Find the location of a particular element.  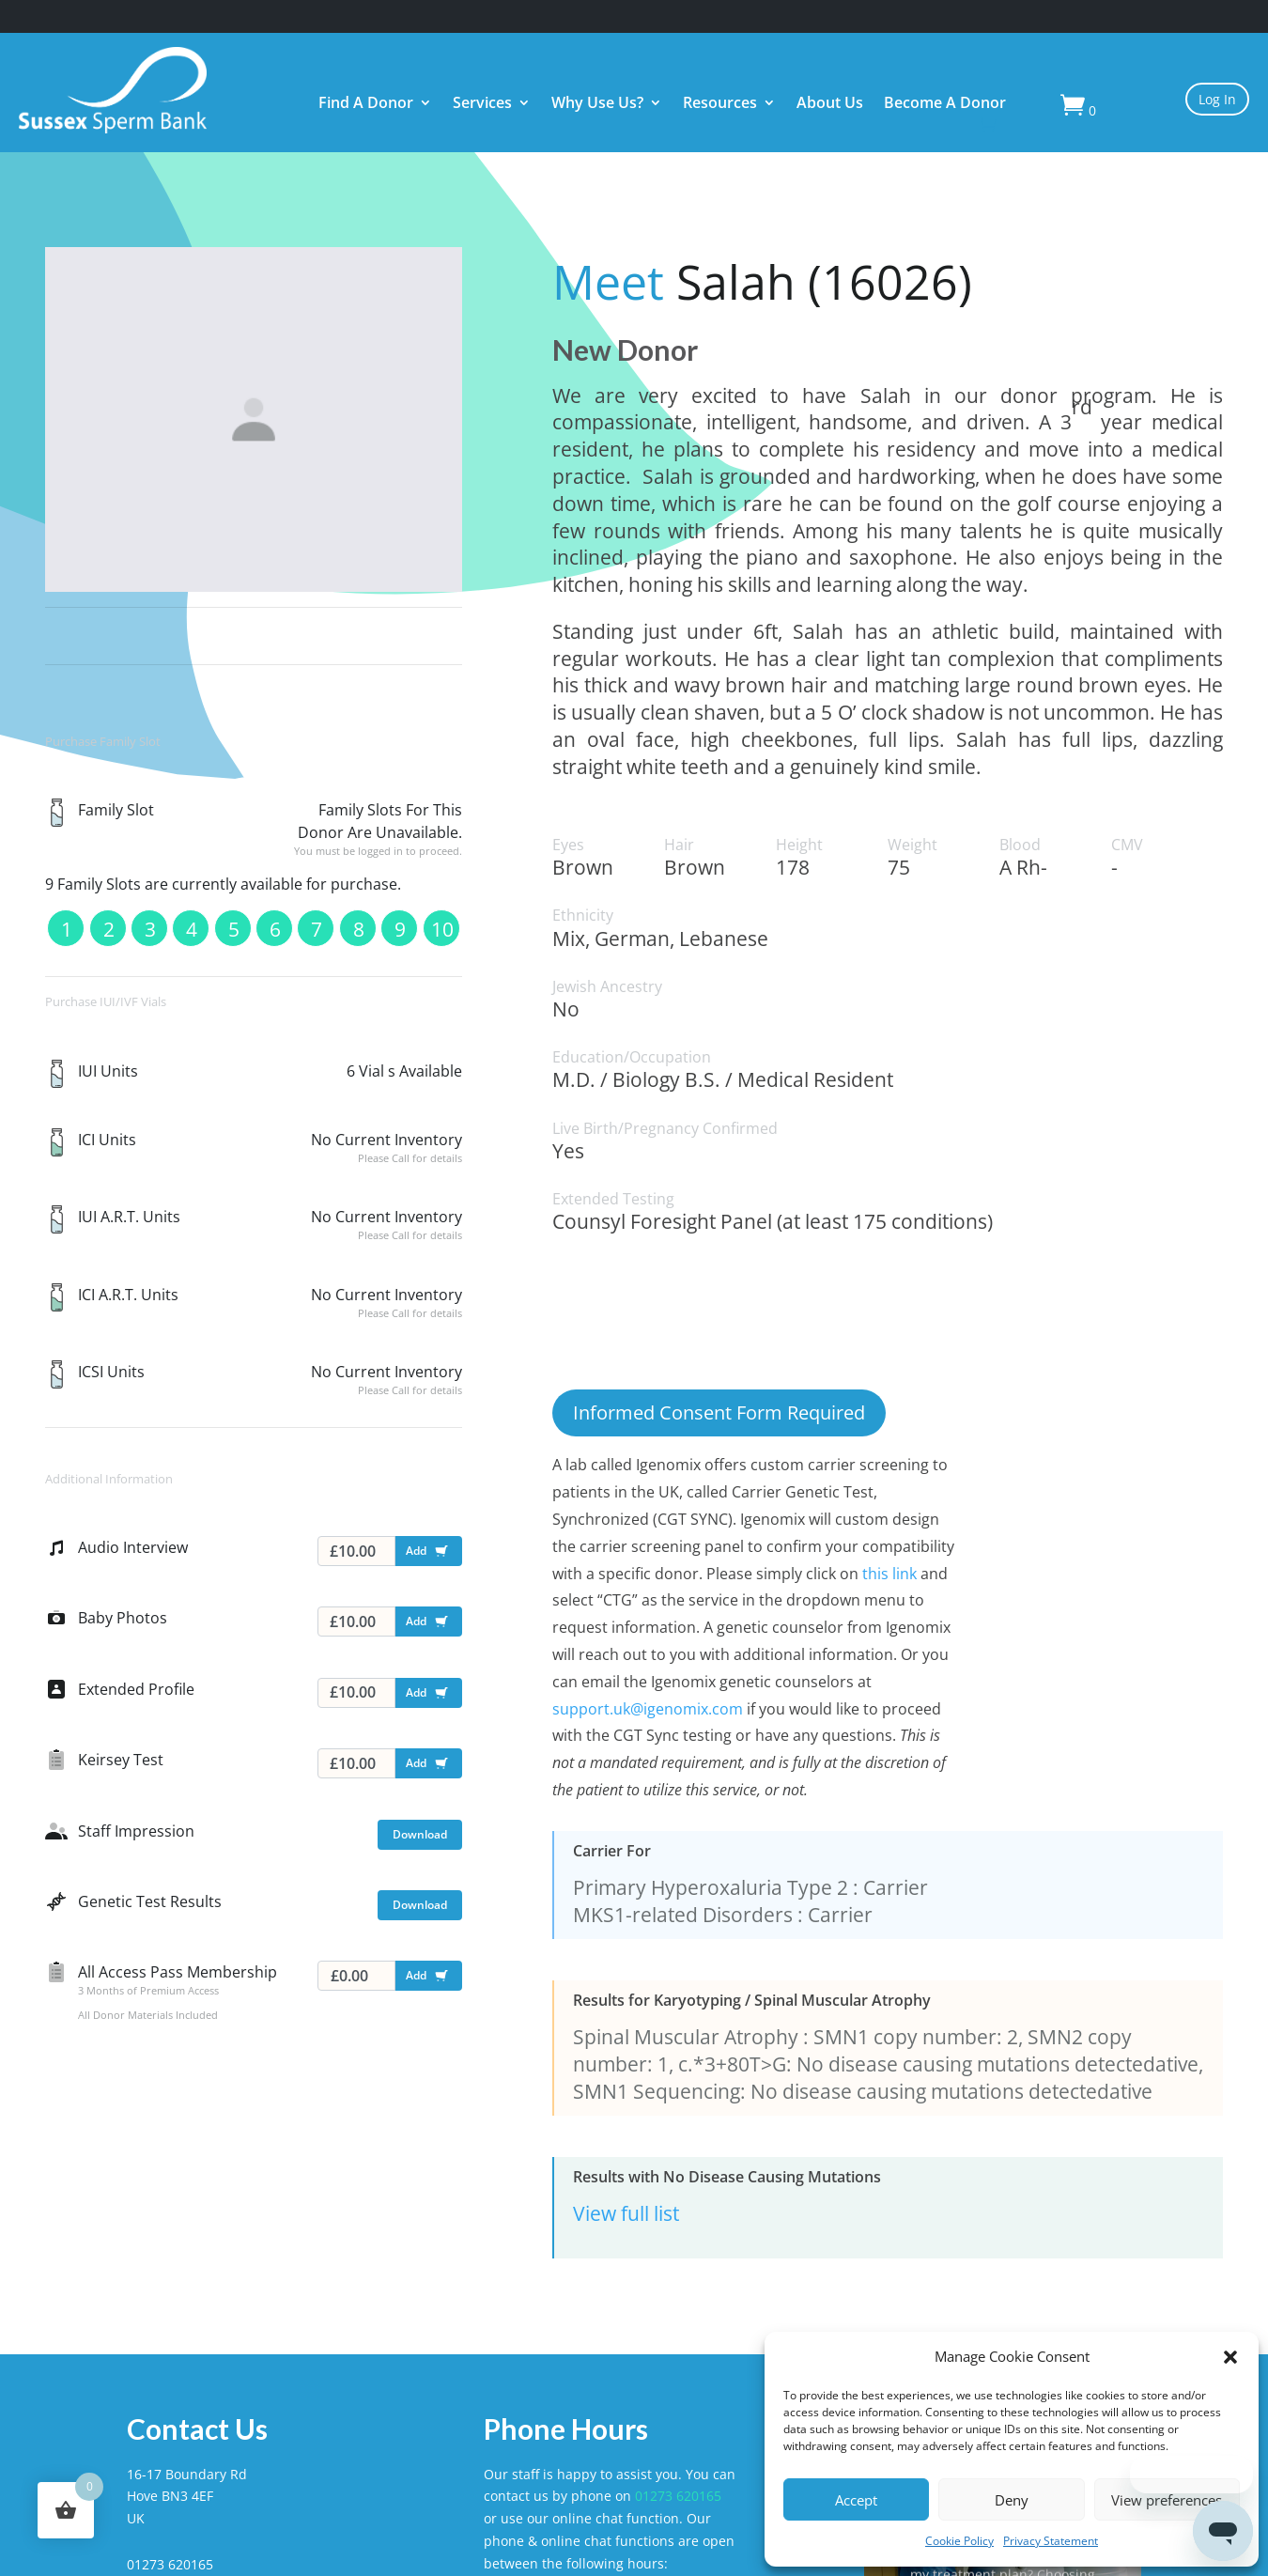

Cookie Policy is located at coordinates (959, 2541).